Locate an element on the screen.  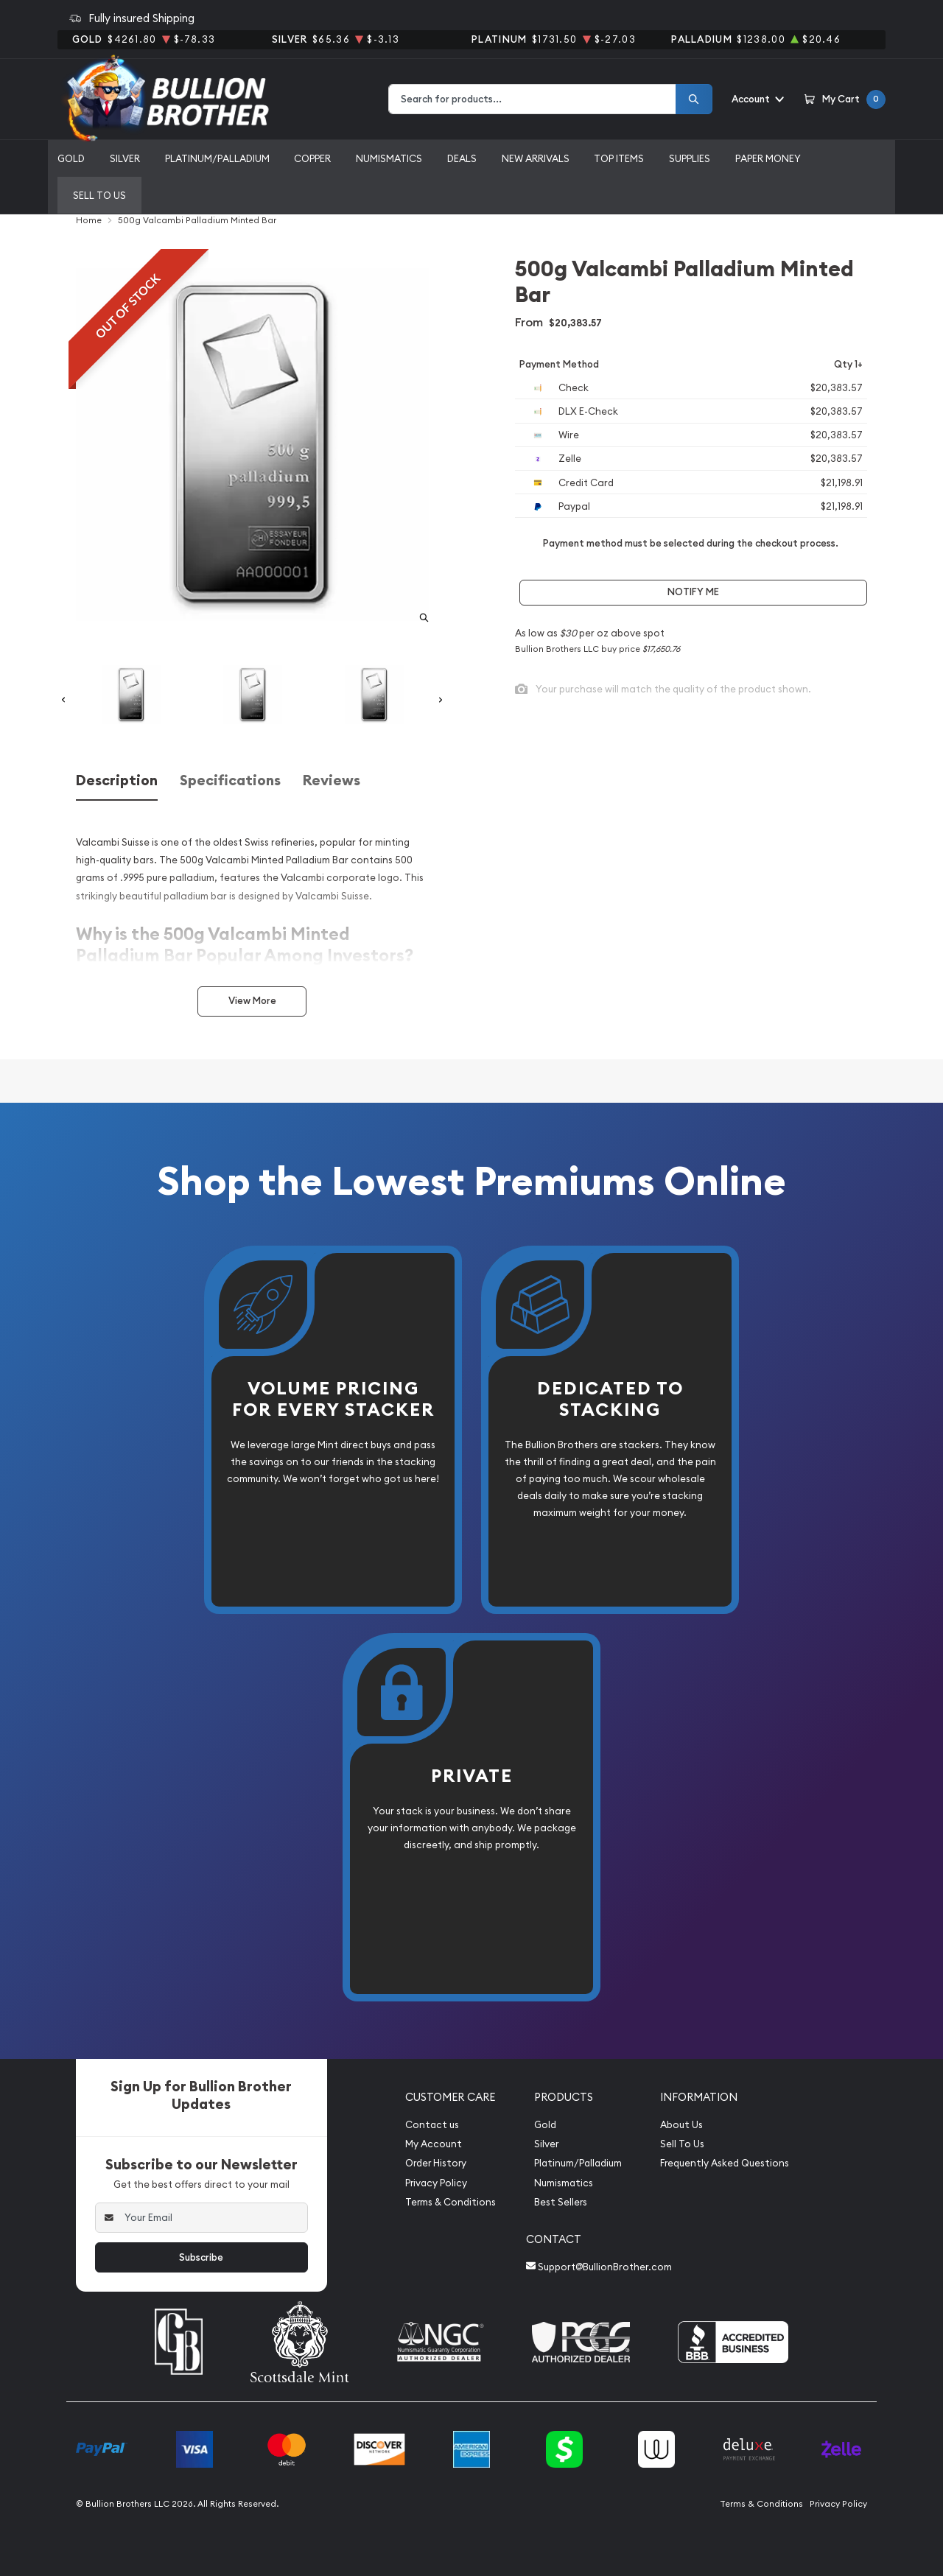
Gold is located at coordinates (71, 158).